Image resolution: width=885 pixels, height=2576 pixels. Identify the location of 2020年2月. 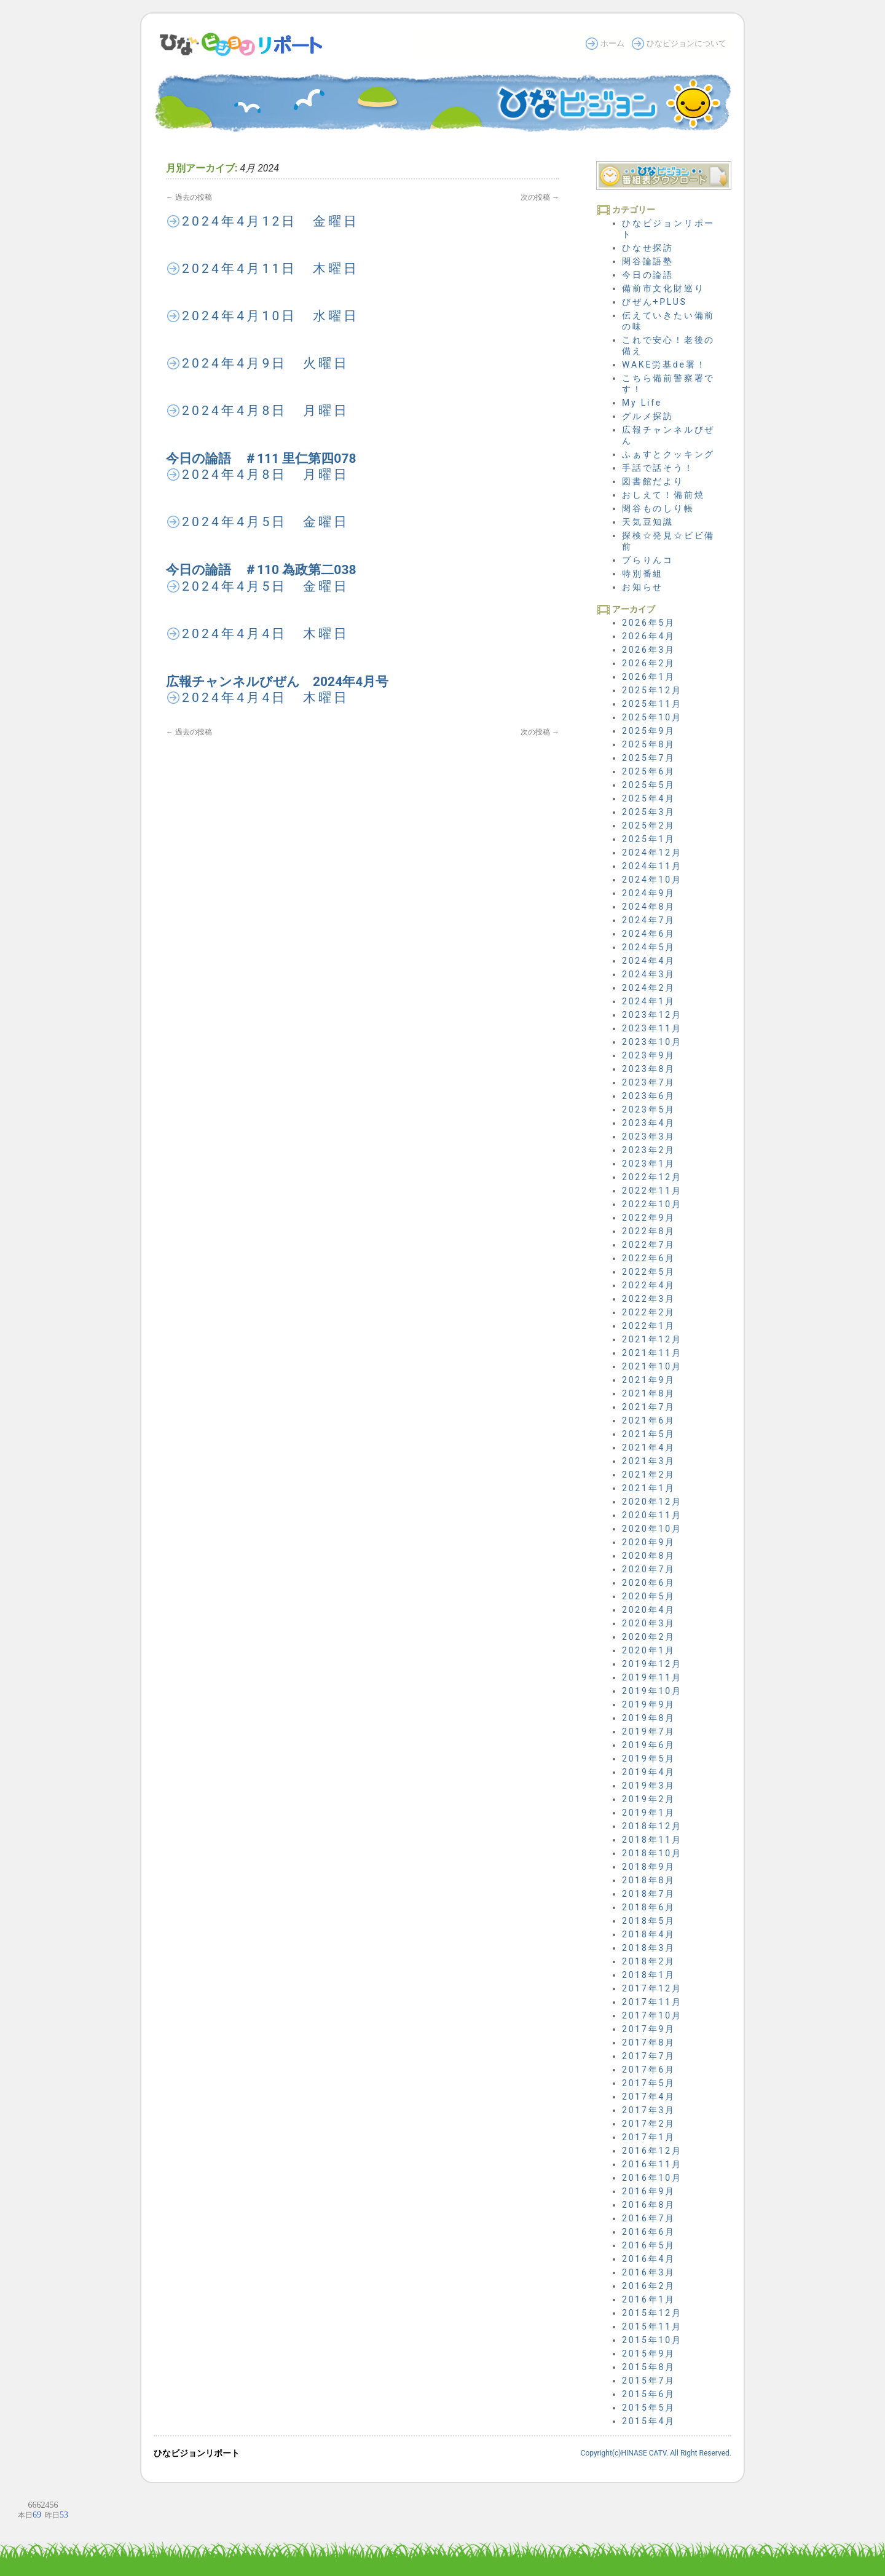
(648, 1637).